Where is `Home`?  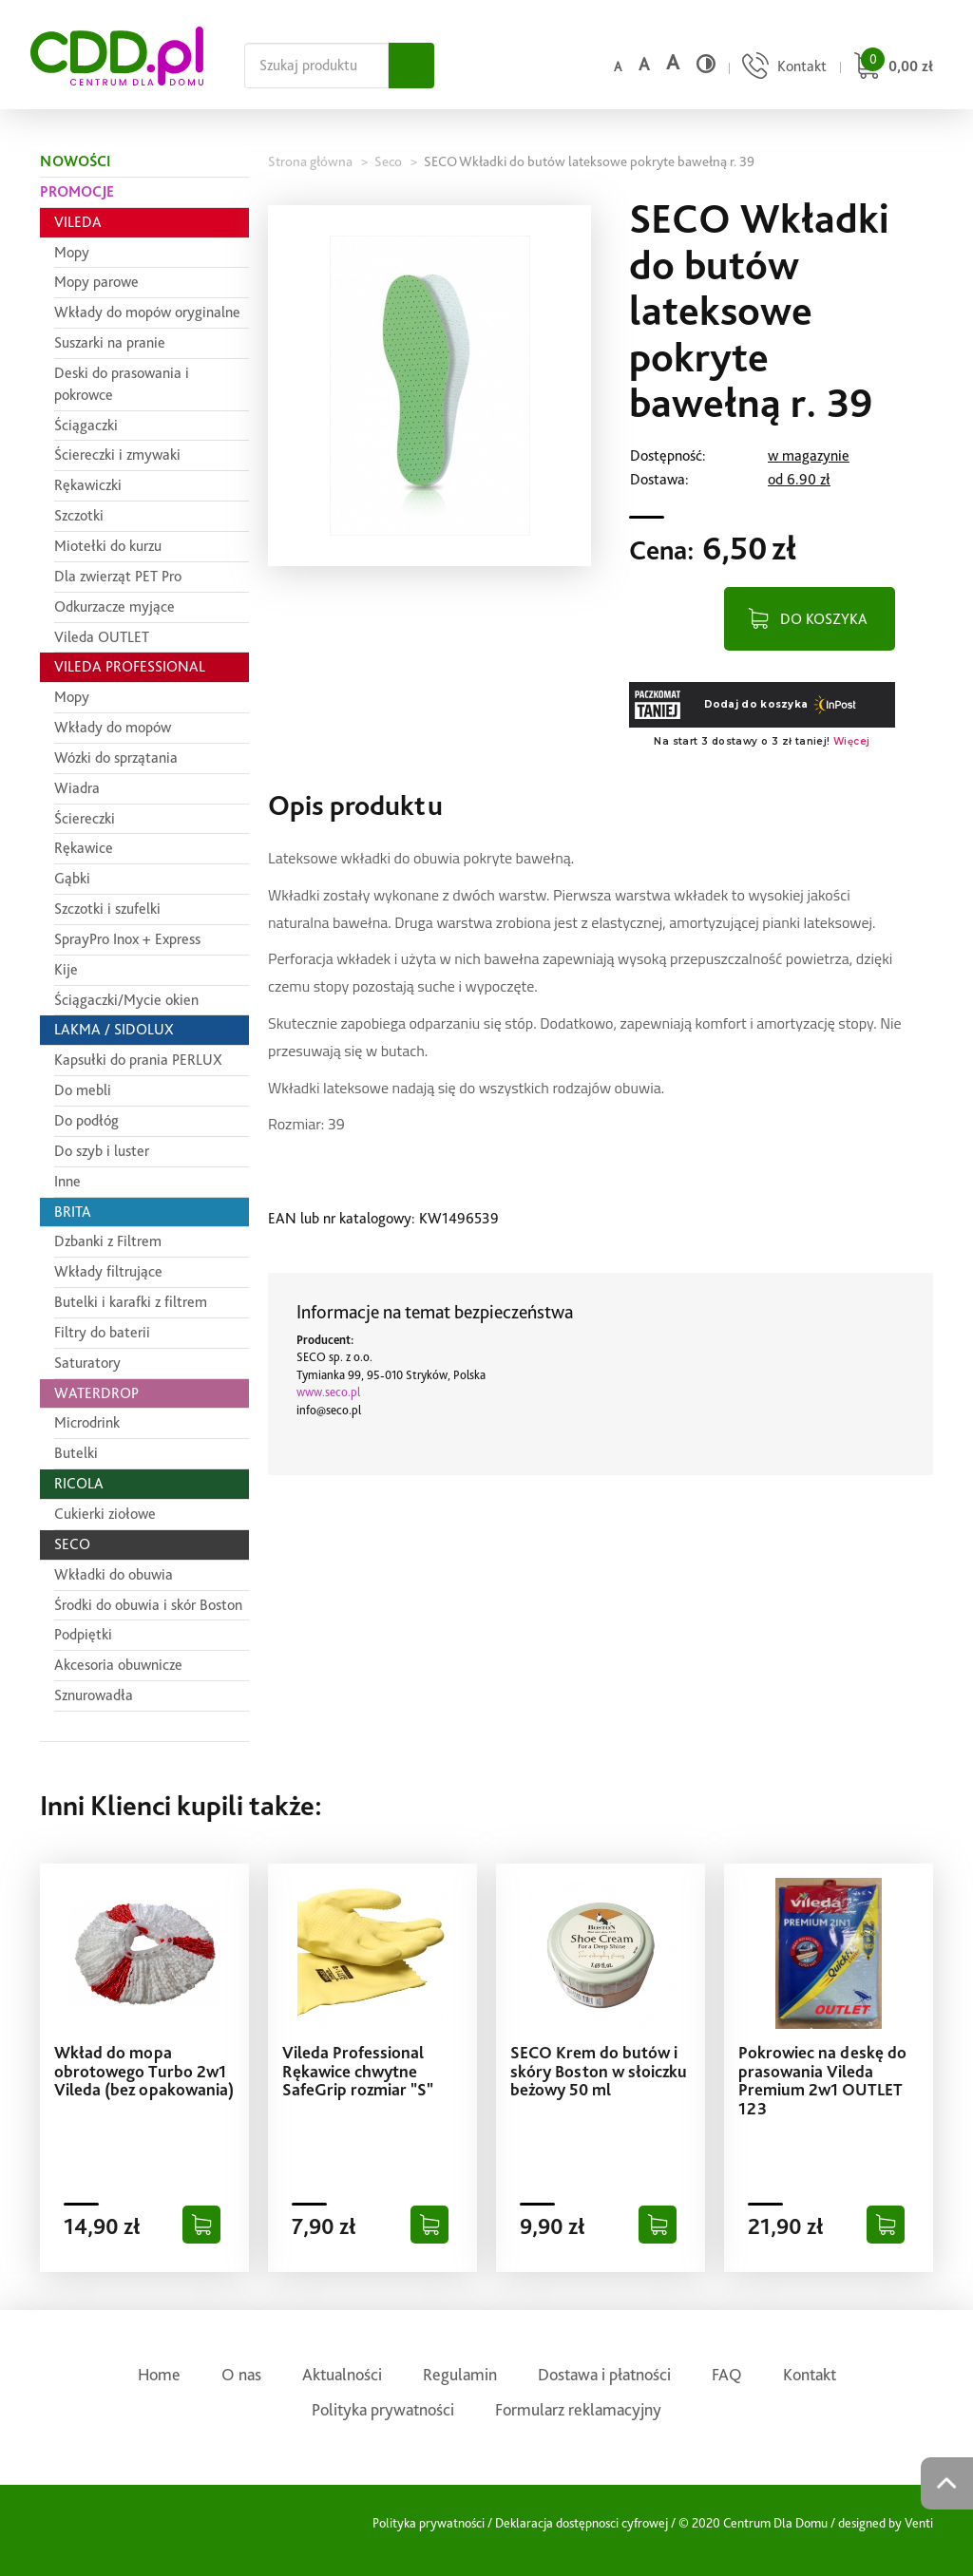
Home is located at coordinates (159, 2374).